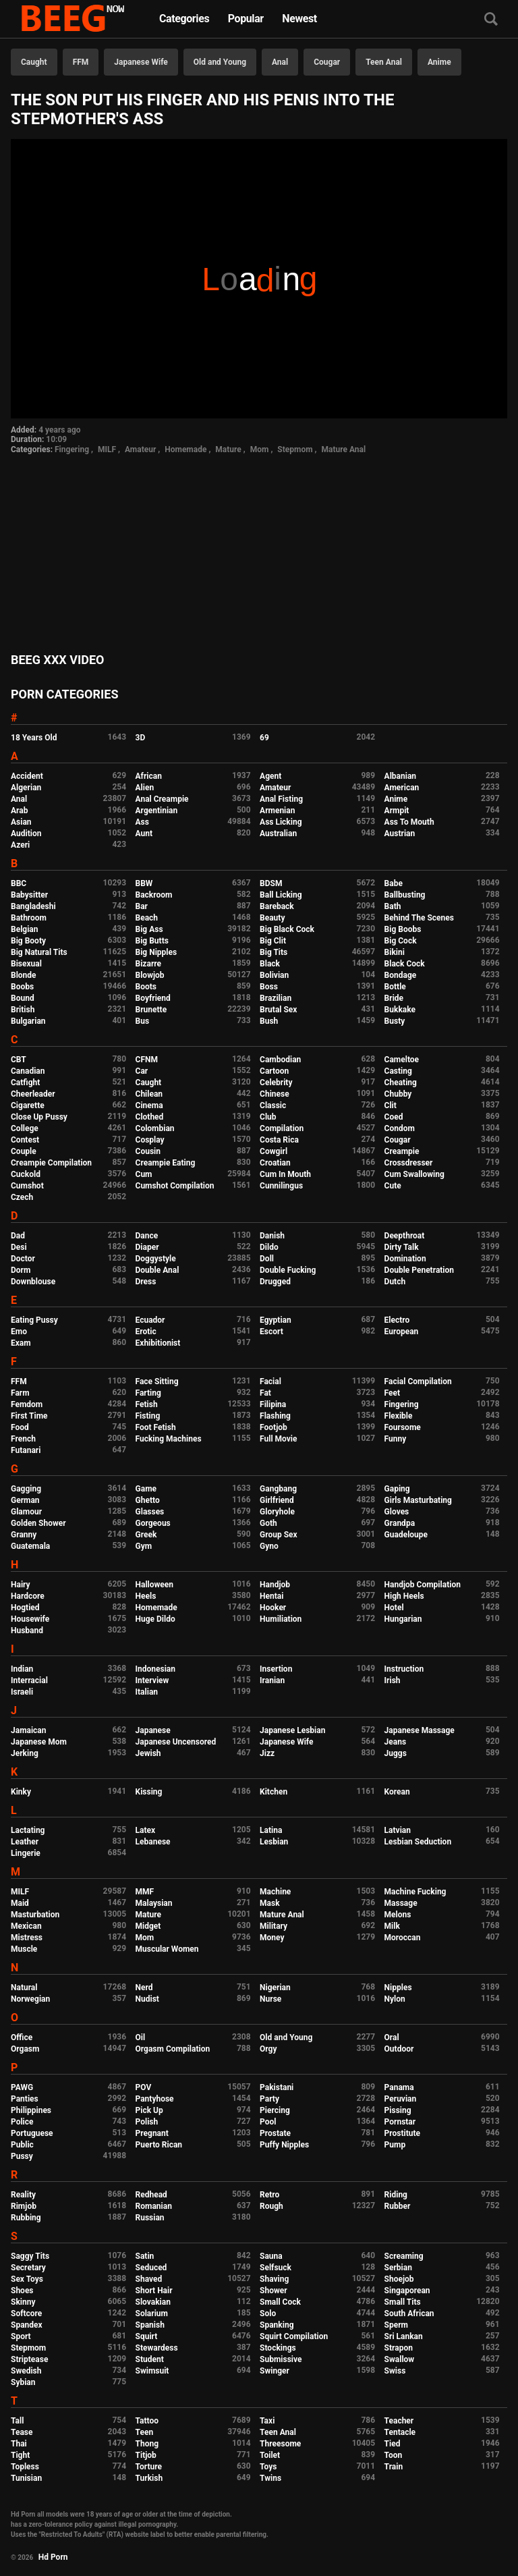 The width and height of the screenshot is (518, 2576). Describe the element at coordinates (24, 1128) in the screenshot. I see `College` at that location.